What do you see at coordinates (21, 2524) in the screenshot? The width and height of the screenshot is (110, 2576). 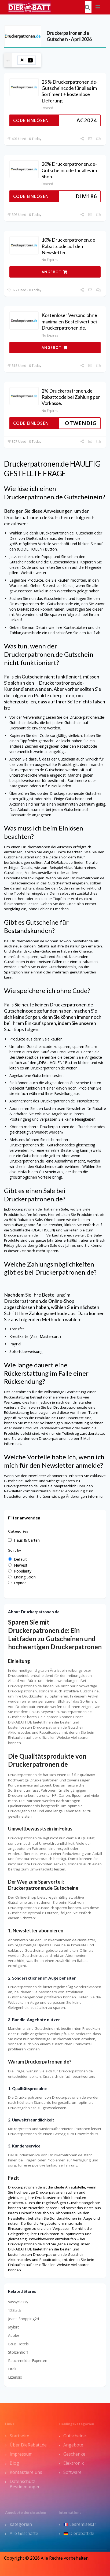 I see `kategorien` at bounding box center [21, 2524].